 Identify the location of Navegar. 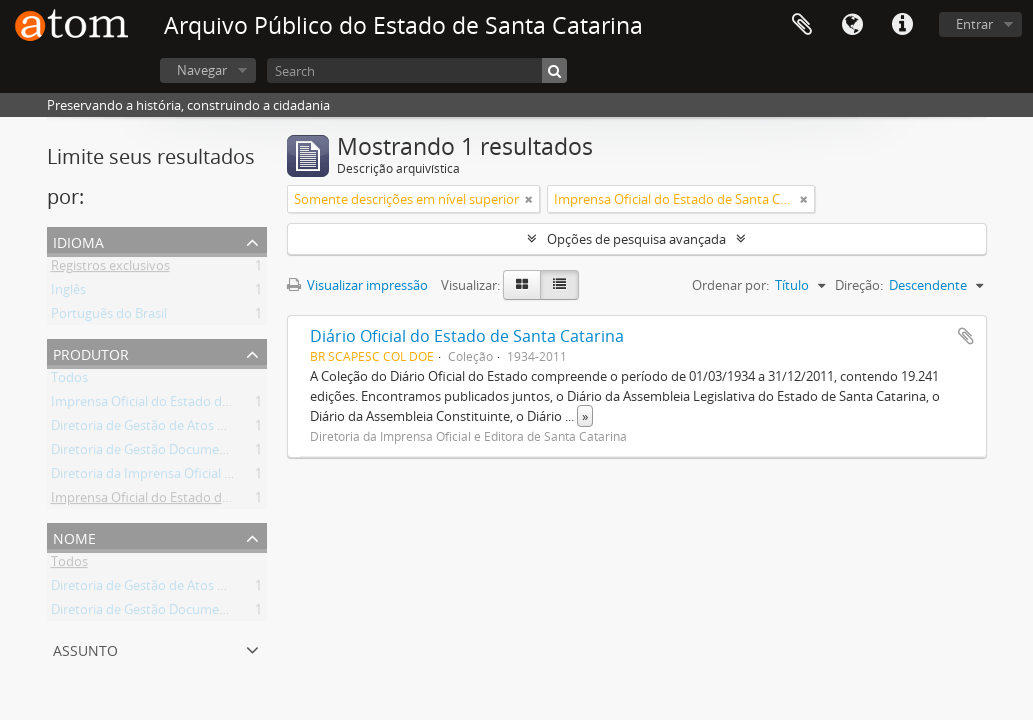
(202, 70).